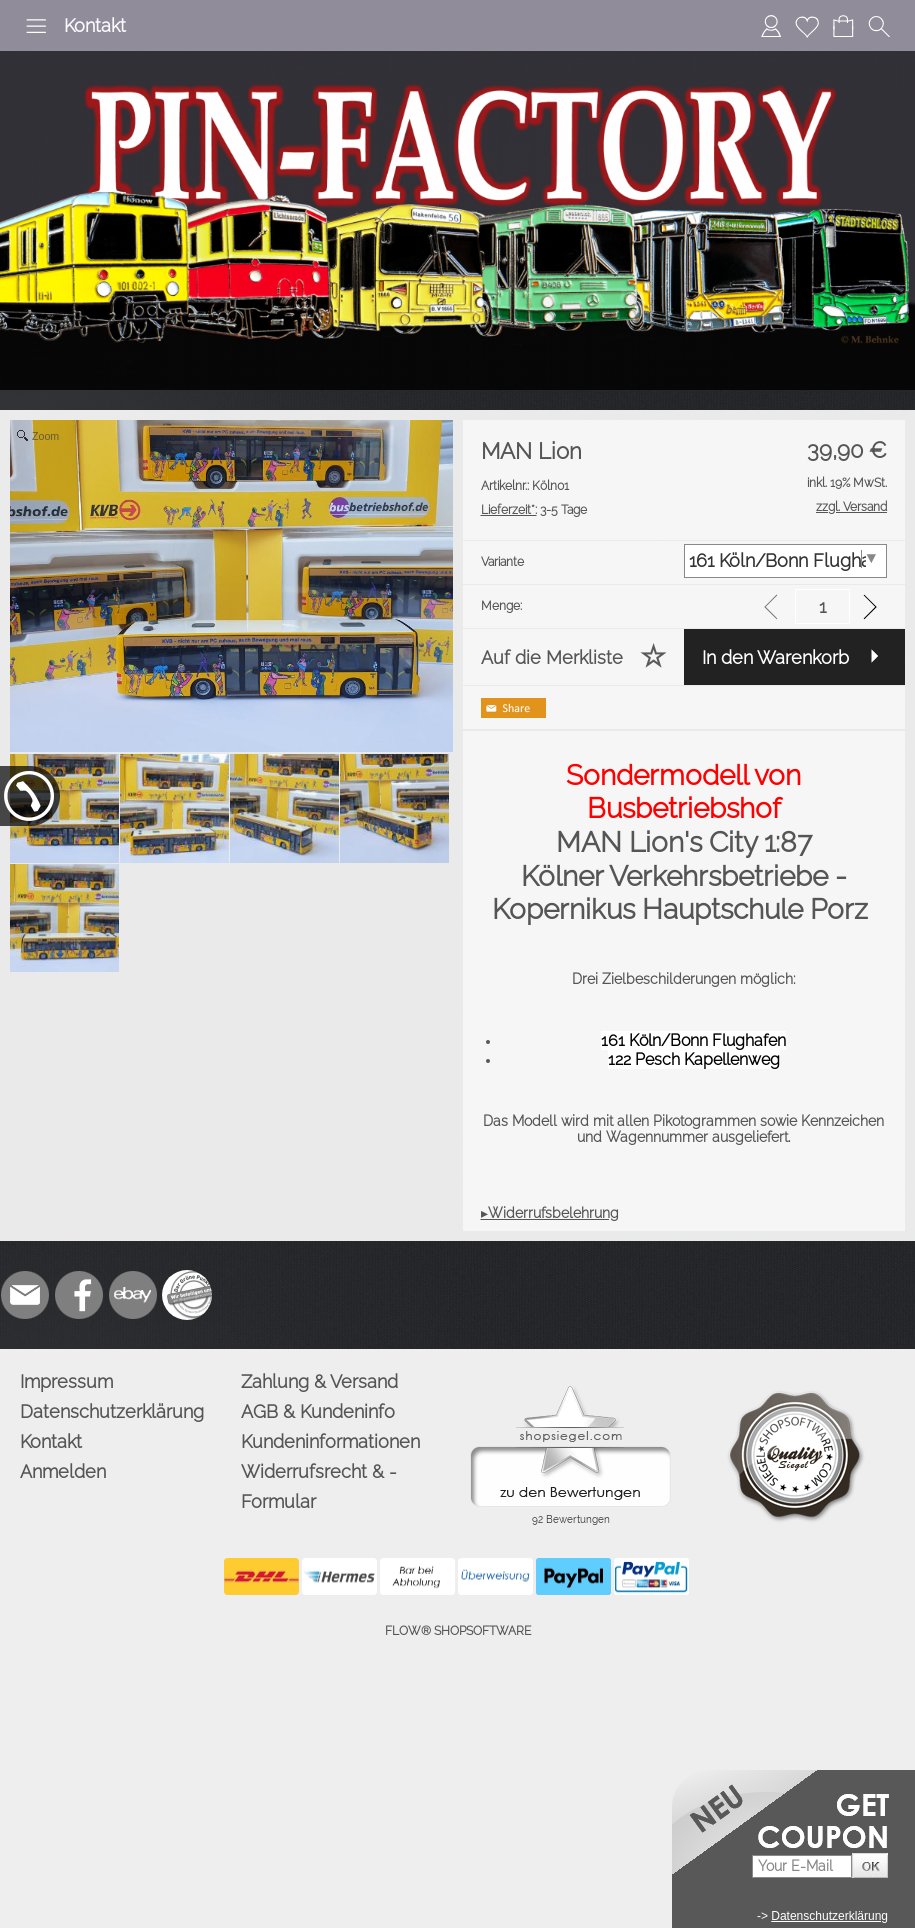 Image resolution: width=915 pixels, height=1928 pixels. I want to click on 3-5 Tage, so click(534, 510).